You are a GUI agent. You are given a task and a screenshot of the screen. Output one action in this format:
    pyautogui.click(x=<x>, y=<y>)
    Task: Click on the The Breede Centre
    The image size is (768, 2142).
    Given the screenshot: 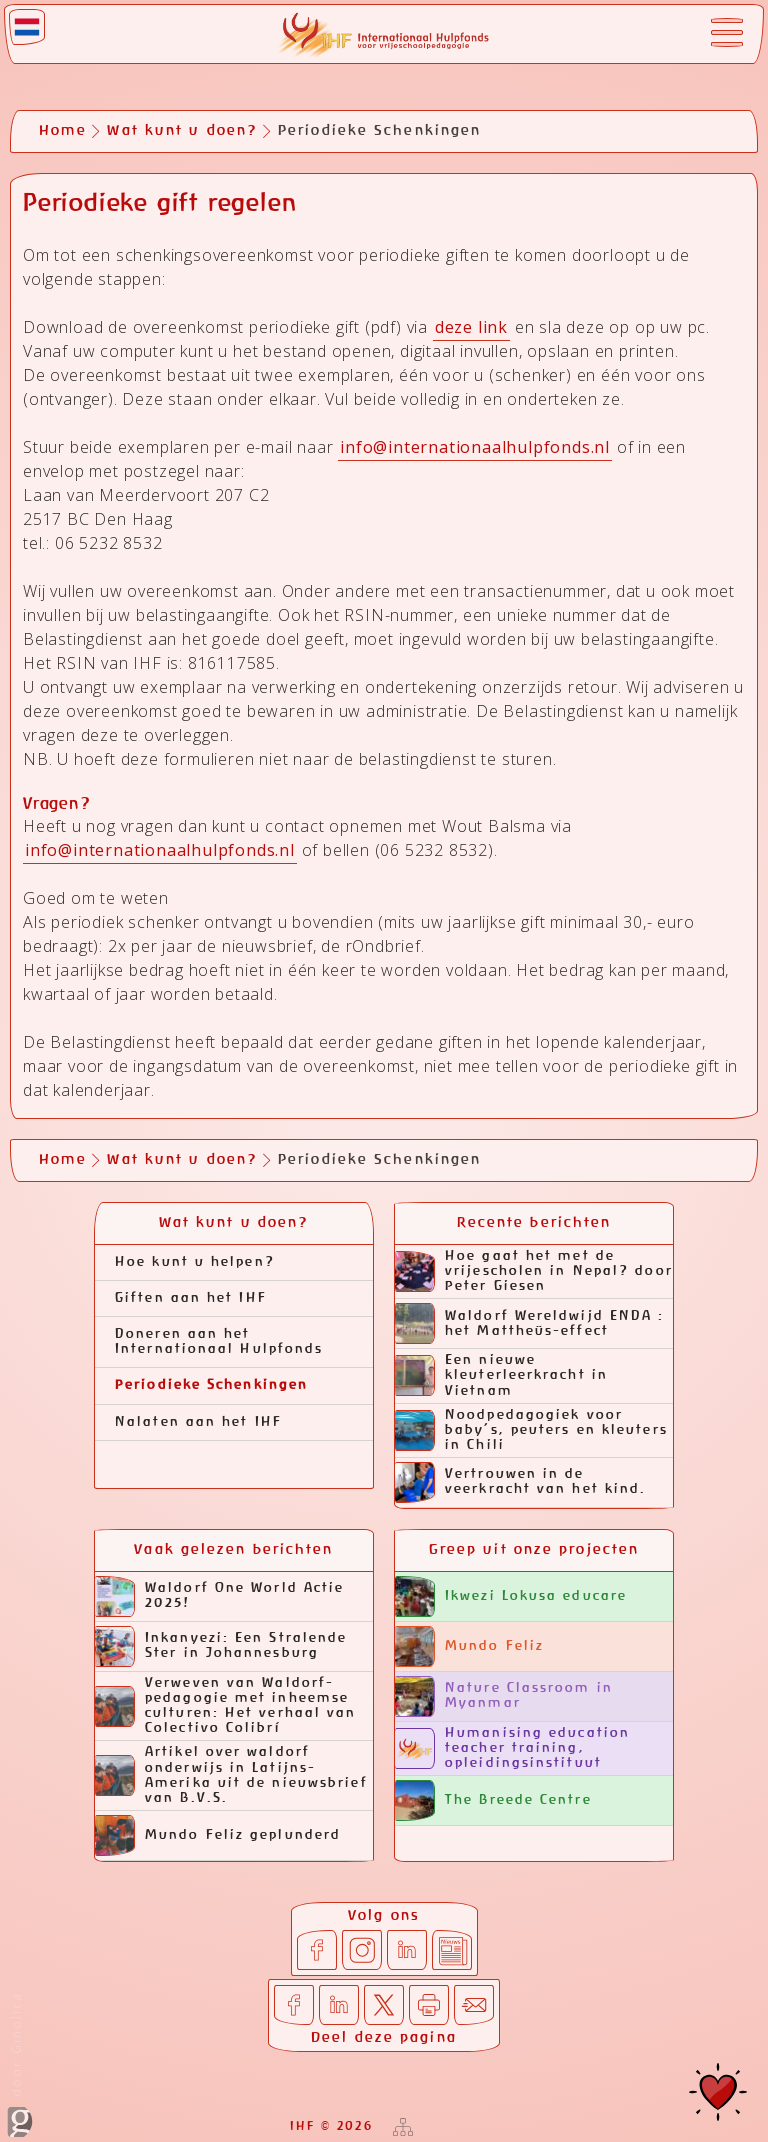 What is the action you would take?
    pyautogui.click(x=493, y=1800)
    